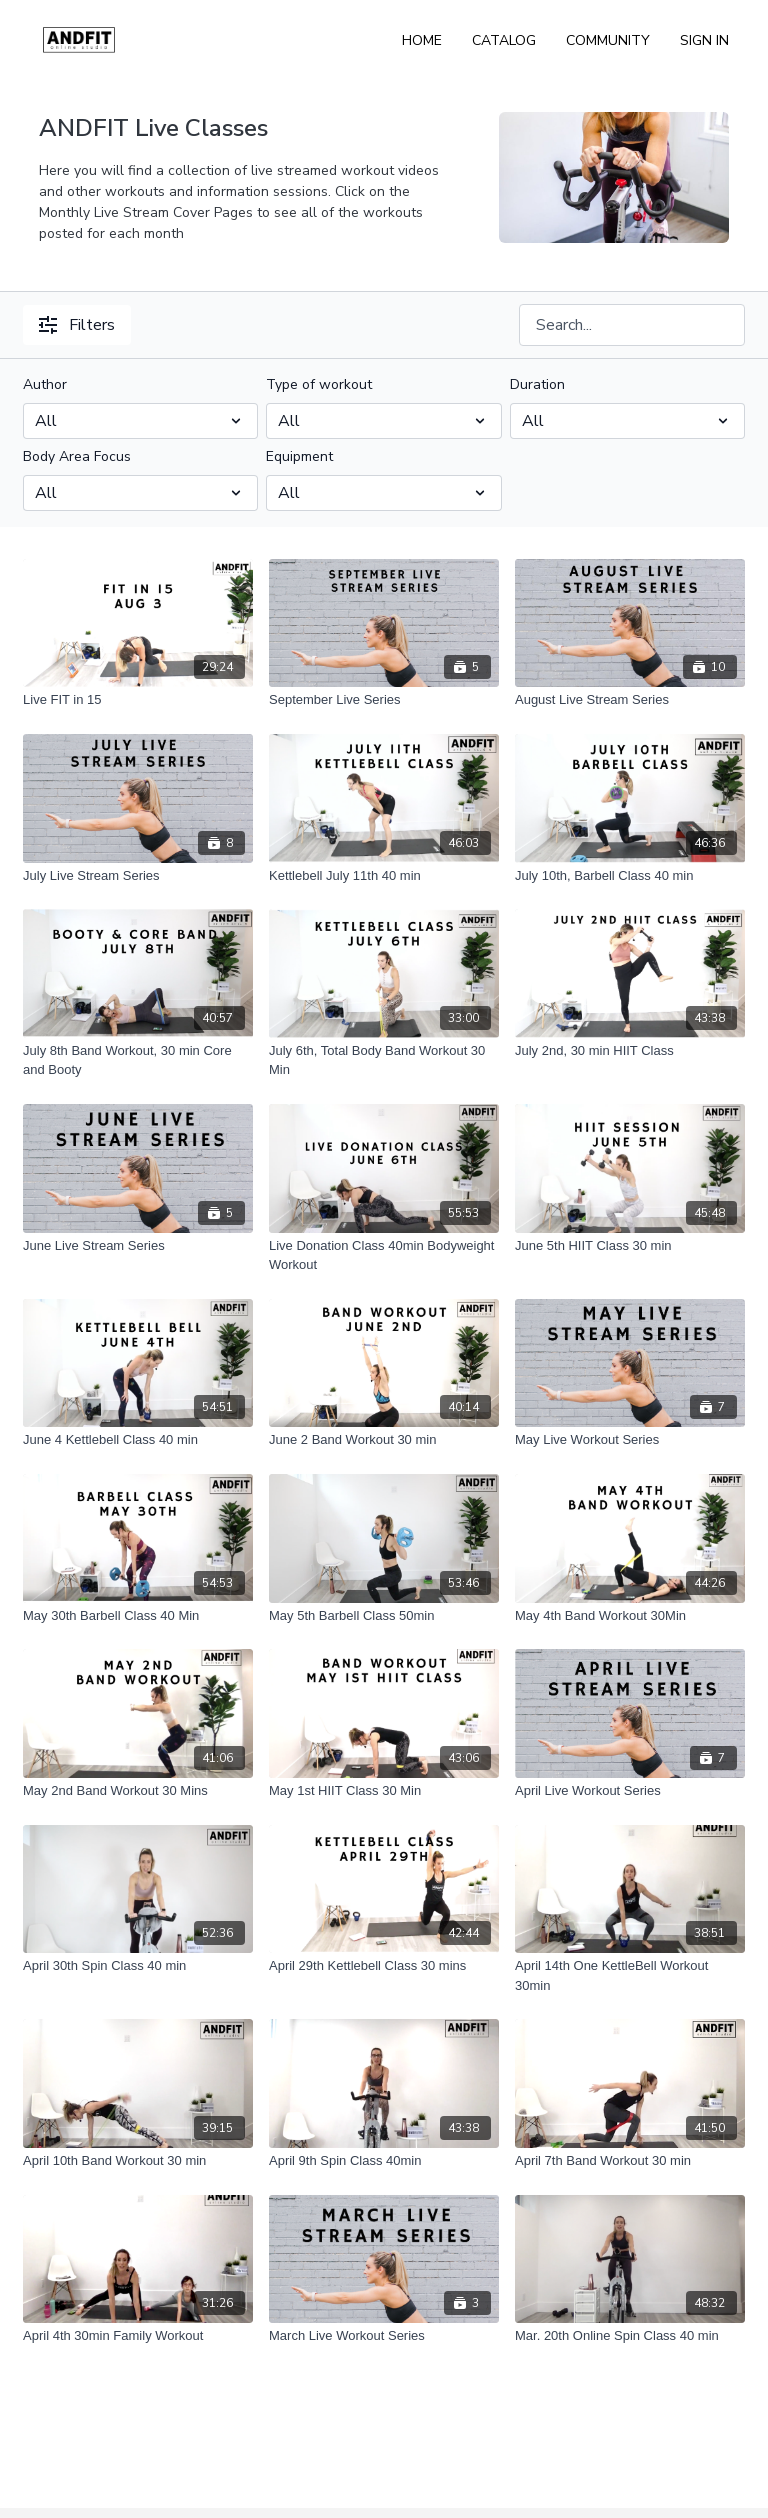 The width and height of the screenshot is (768, 2518). What do you see at coordinates (138, 1616) in the screenshot?
I see `[May 30th Barbell Class 40 Min]` at bounding box center [138, 1616].